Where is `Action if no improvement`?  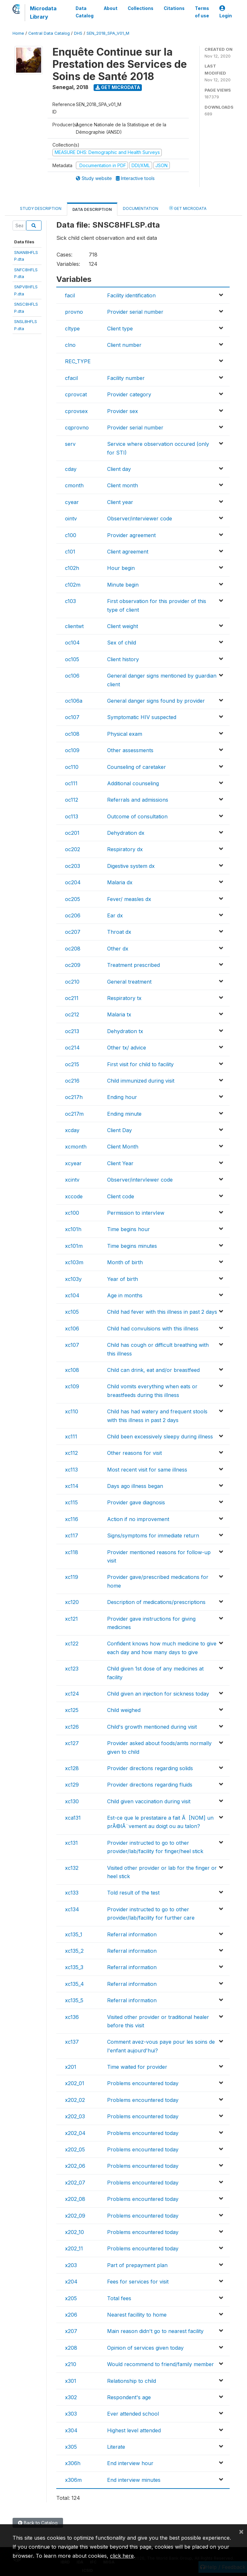 Action if no improvement is located at coordinates (138, 1519).